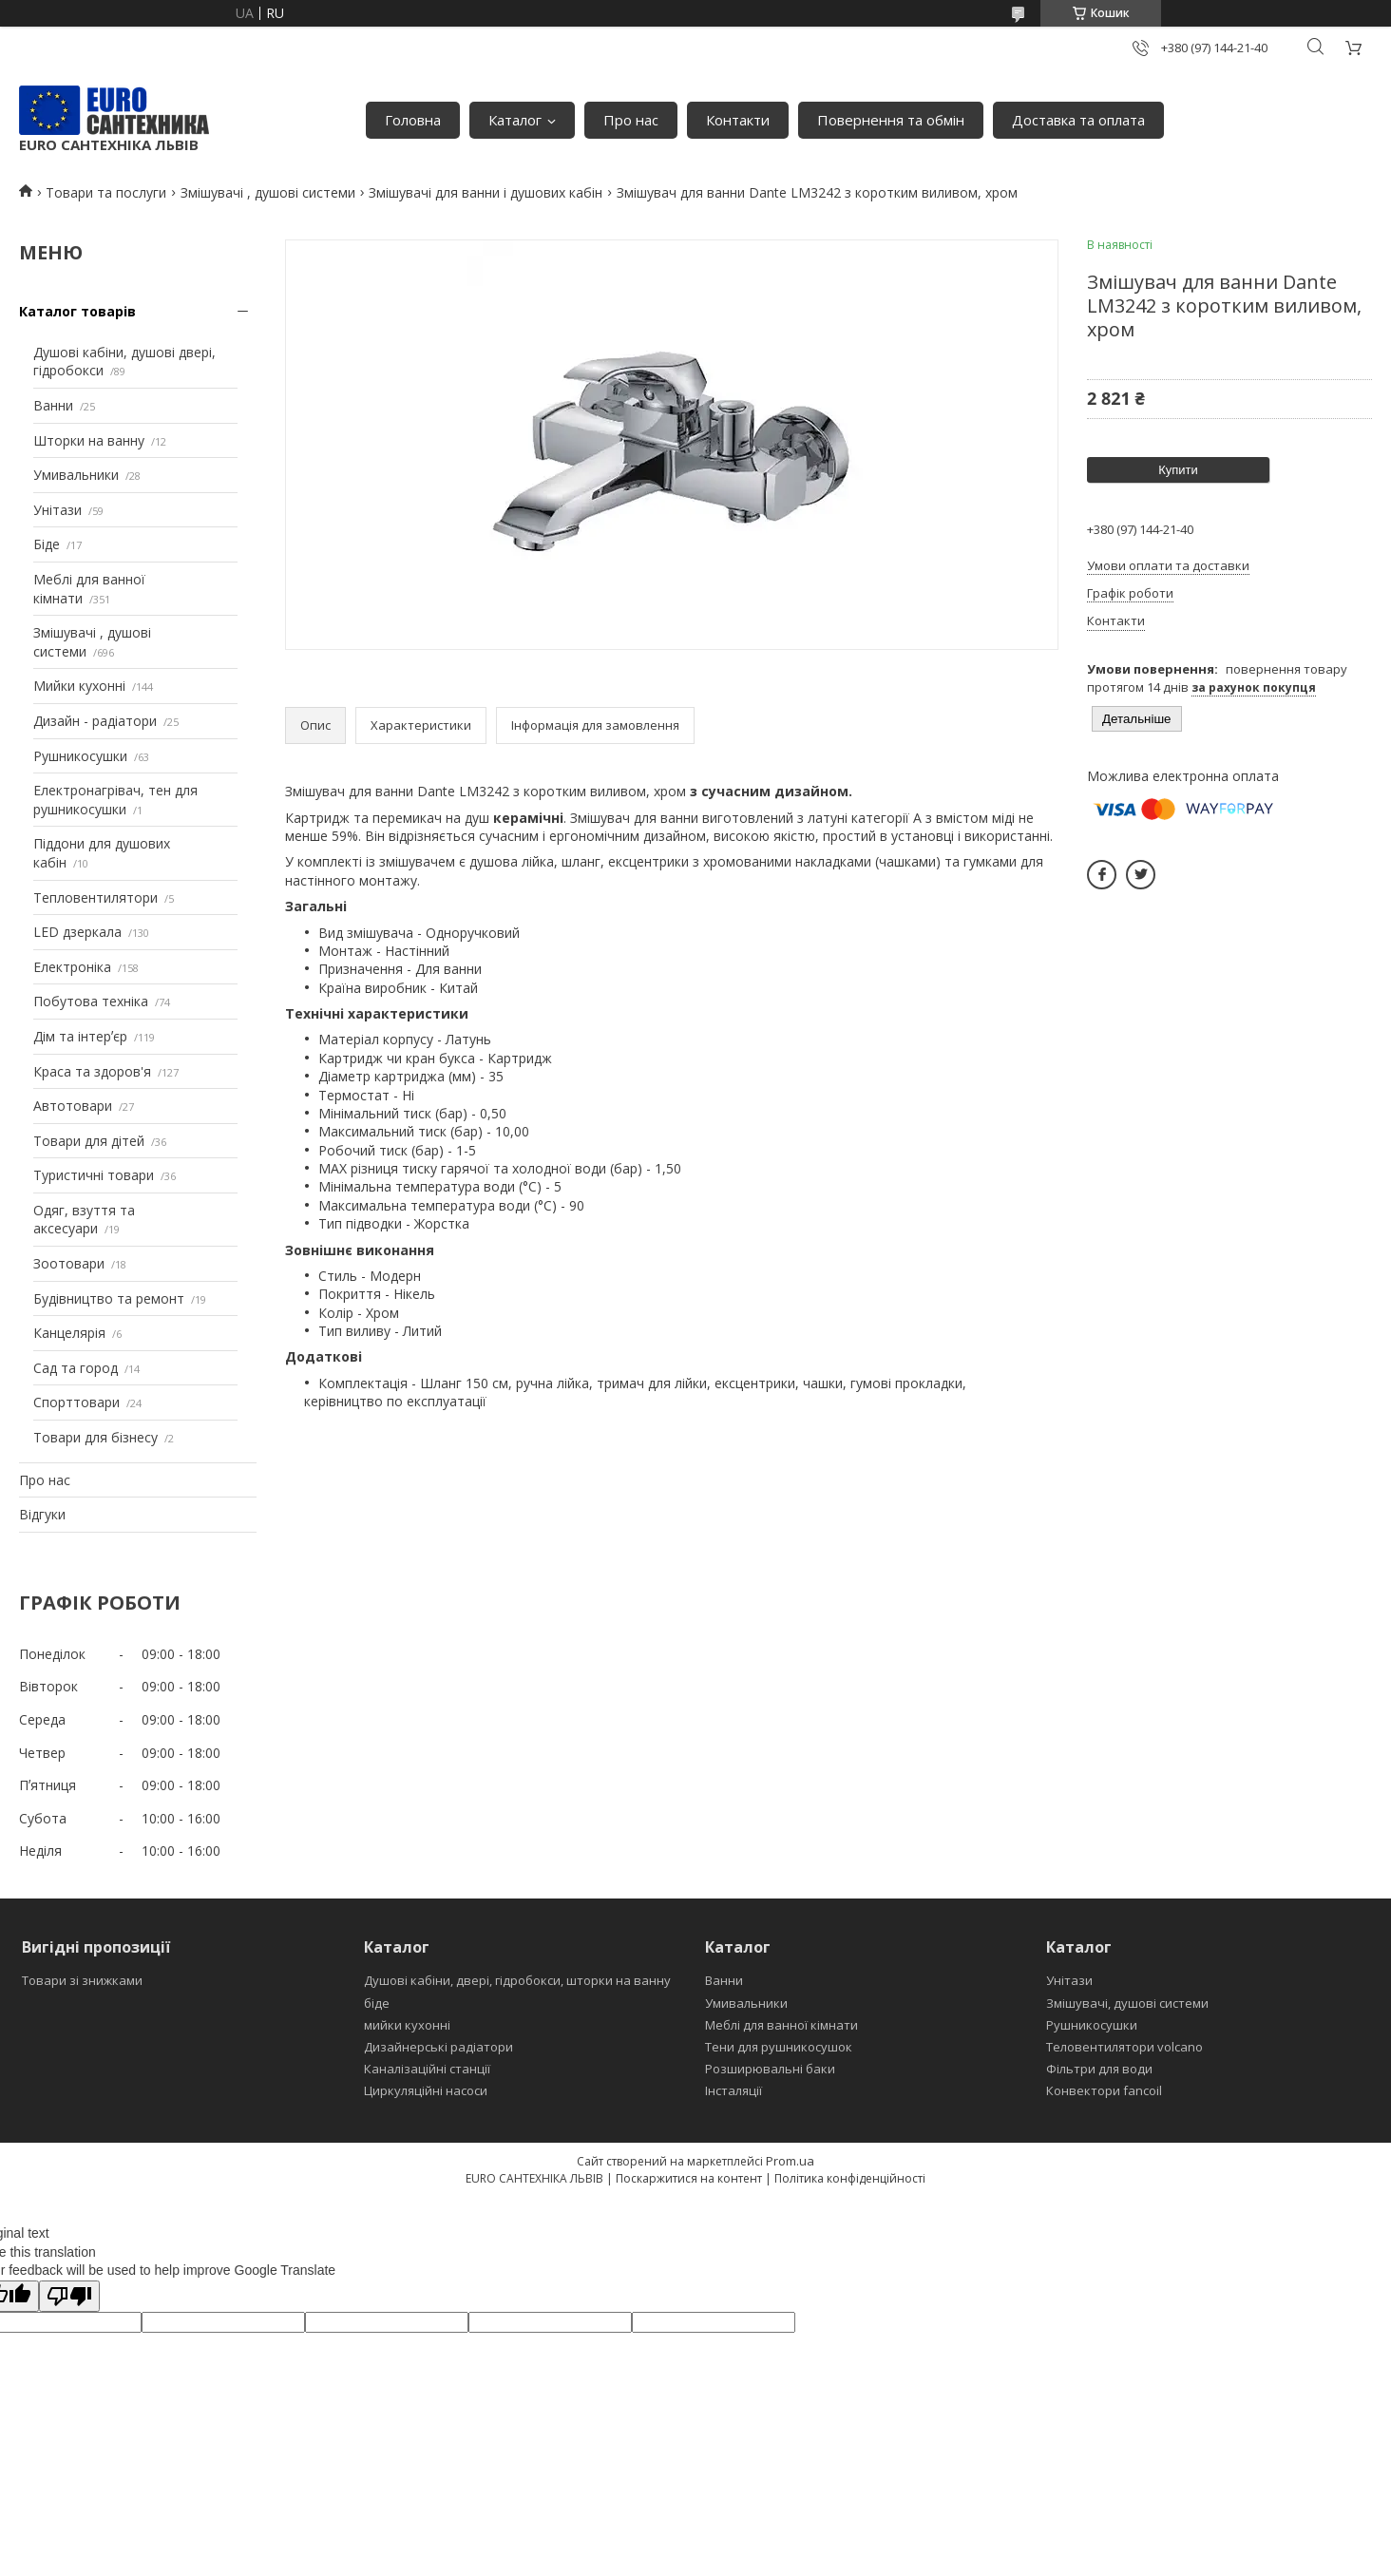 The height and width of the screenshot is (2576, 1391). Describe the element at coordinates (77, 932) in the screenshot. I see `LED дзеркала` at that location.